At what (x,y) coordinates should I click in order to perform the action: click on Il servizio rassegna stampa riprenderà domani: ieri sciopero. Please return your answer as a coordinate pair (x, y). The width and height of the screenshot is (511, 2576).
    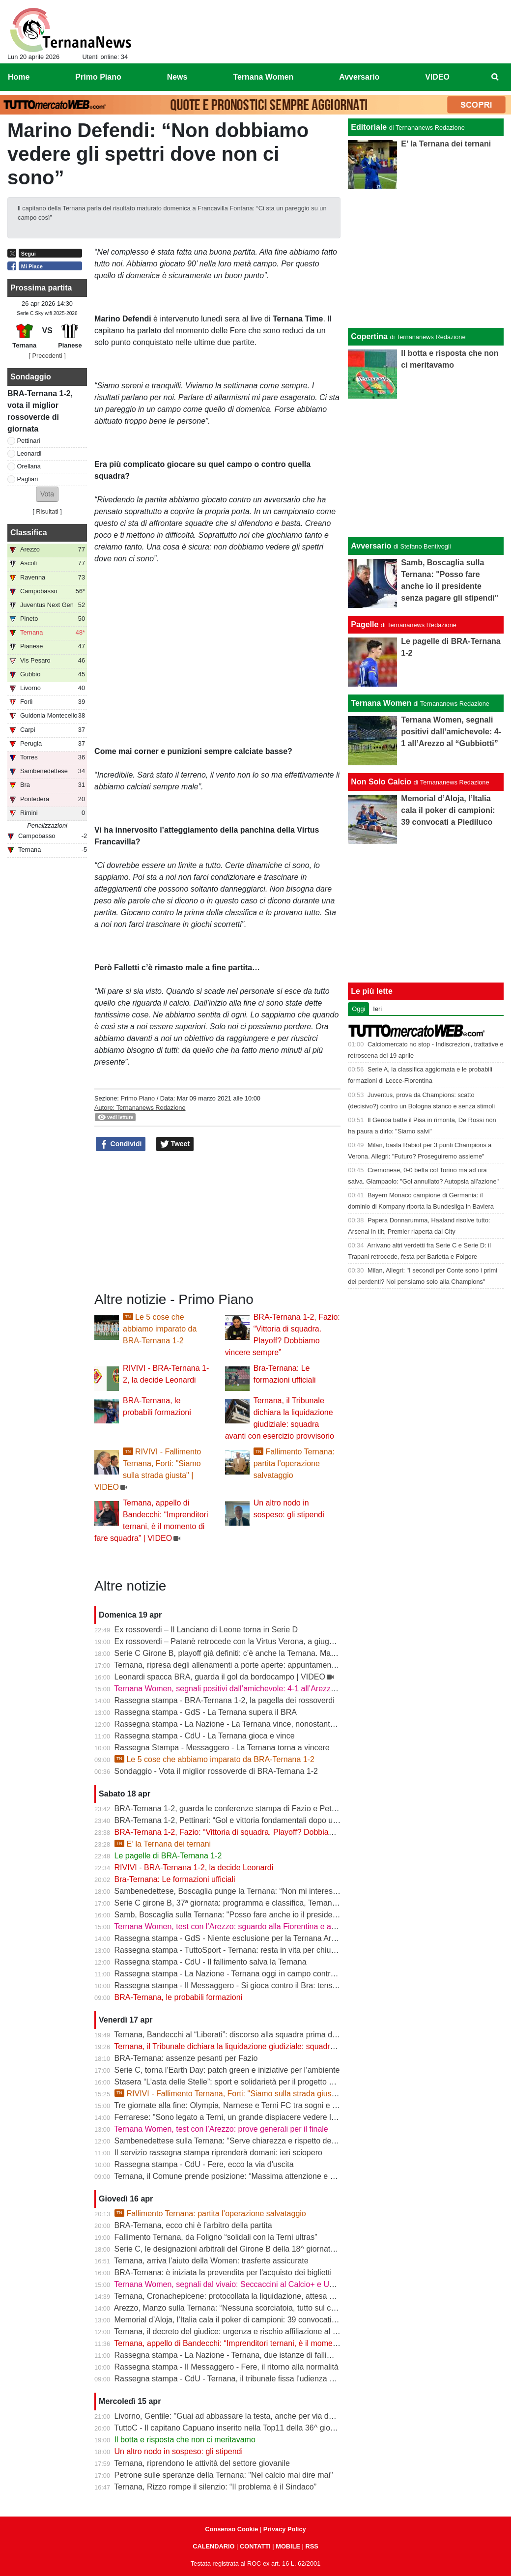
    Looking at the image, I should click on (218, 2152).